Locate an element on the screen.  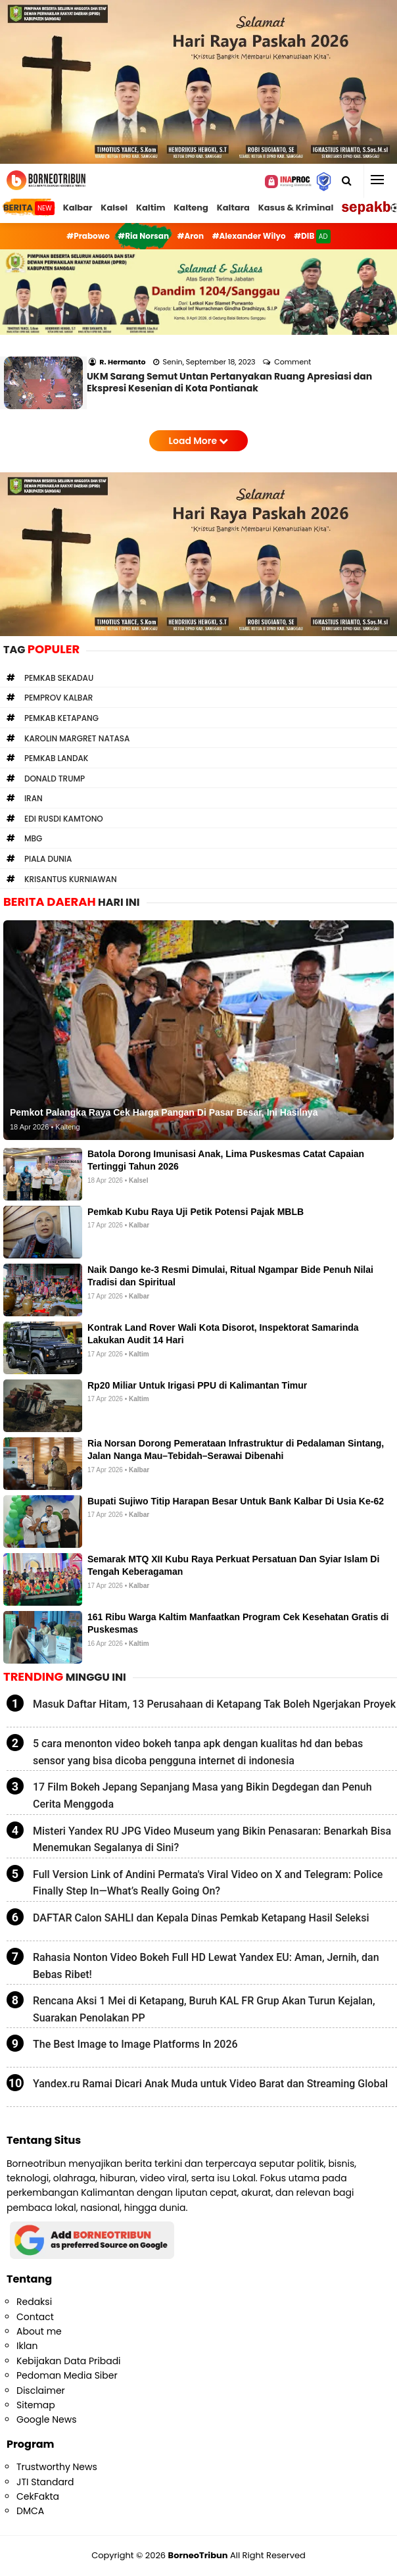
About me is located at coordinates (39, 2331).